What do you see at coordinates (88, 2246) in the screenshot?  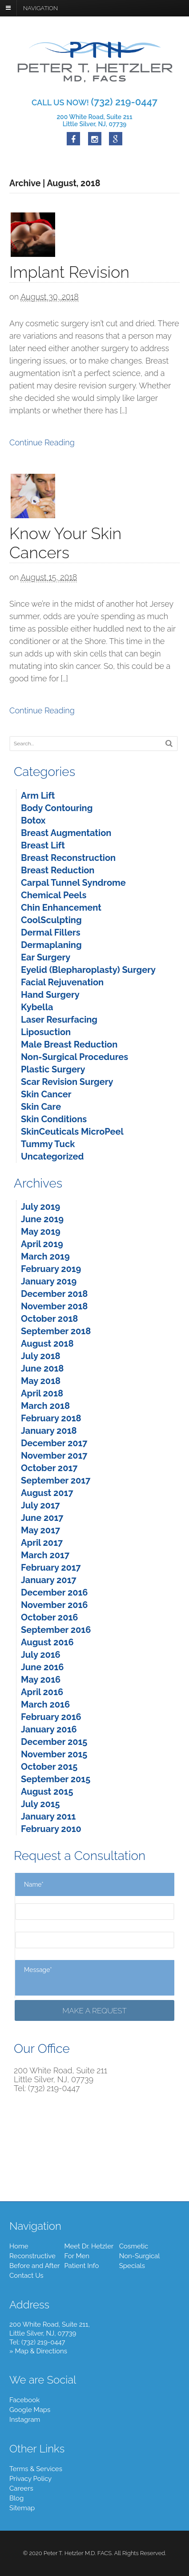 I see `Meet Dr. Hetzler` at bounding box center [88, 2246].